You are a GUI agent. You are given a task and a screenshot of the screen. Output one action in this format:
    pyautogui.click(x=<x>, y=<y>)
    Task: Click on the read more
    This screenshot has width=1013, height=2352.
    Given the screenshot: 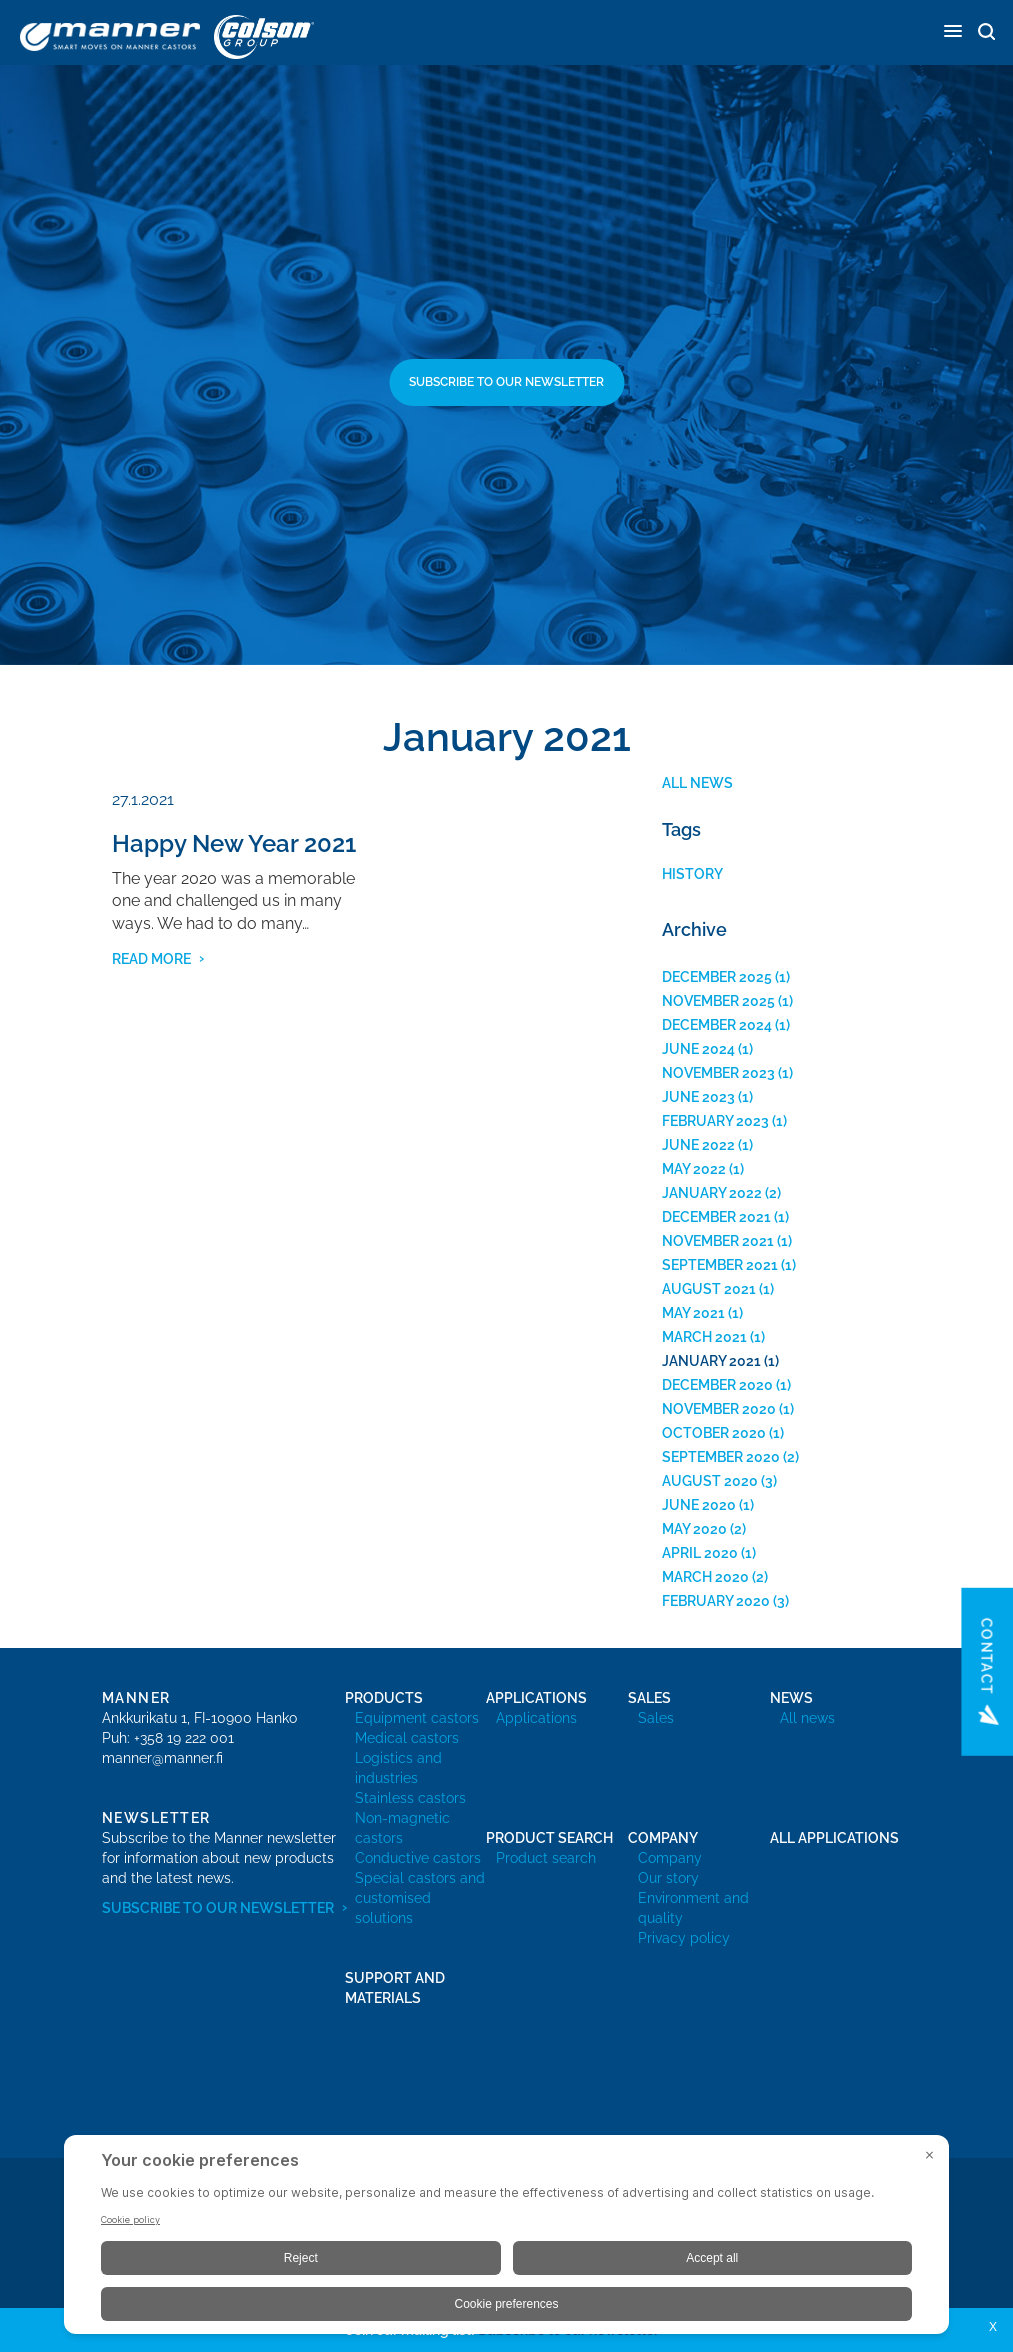 What is the action you would take?
    pyautogui.click(x=151, y=959)
    